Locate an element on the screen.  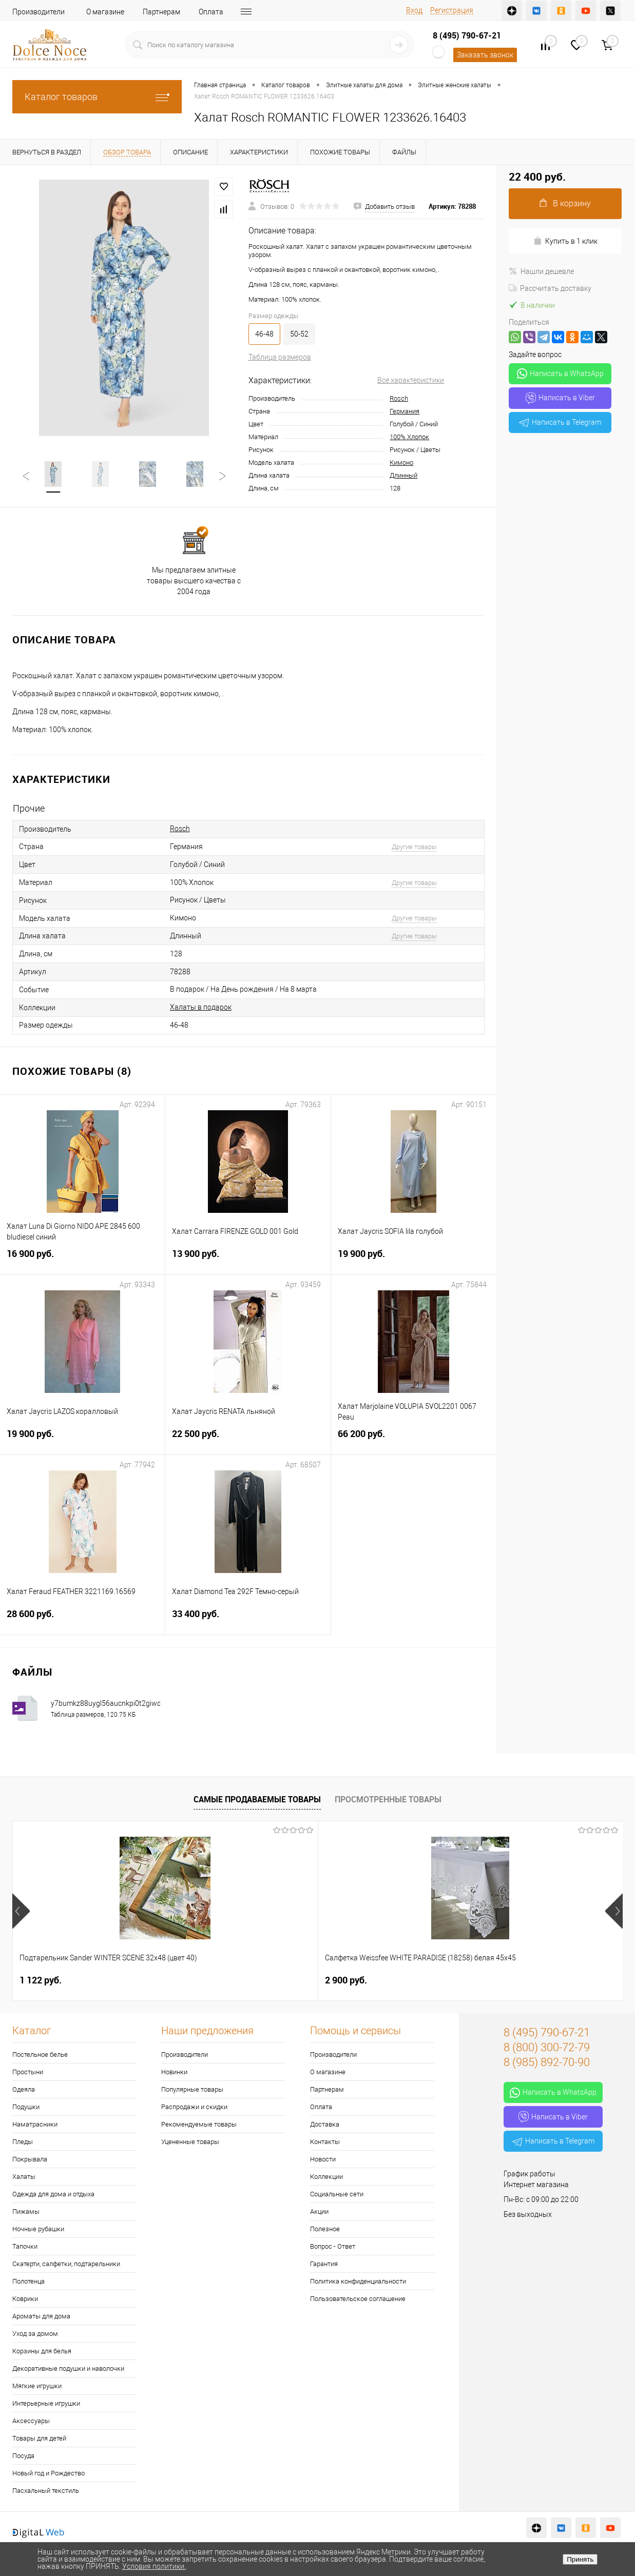
Rosch is located at coordinates (399, 398).